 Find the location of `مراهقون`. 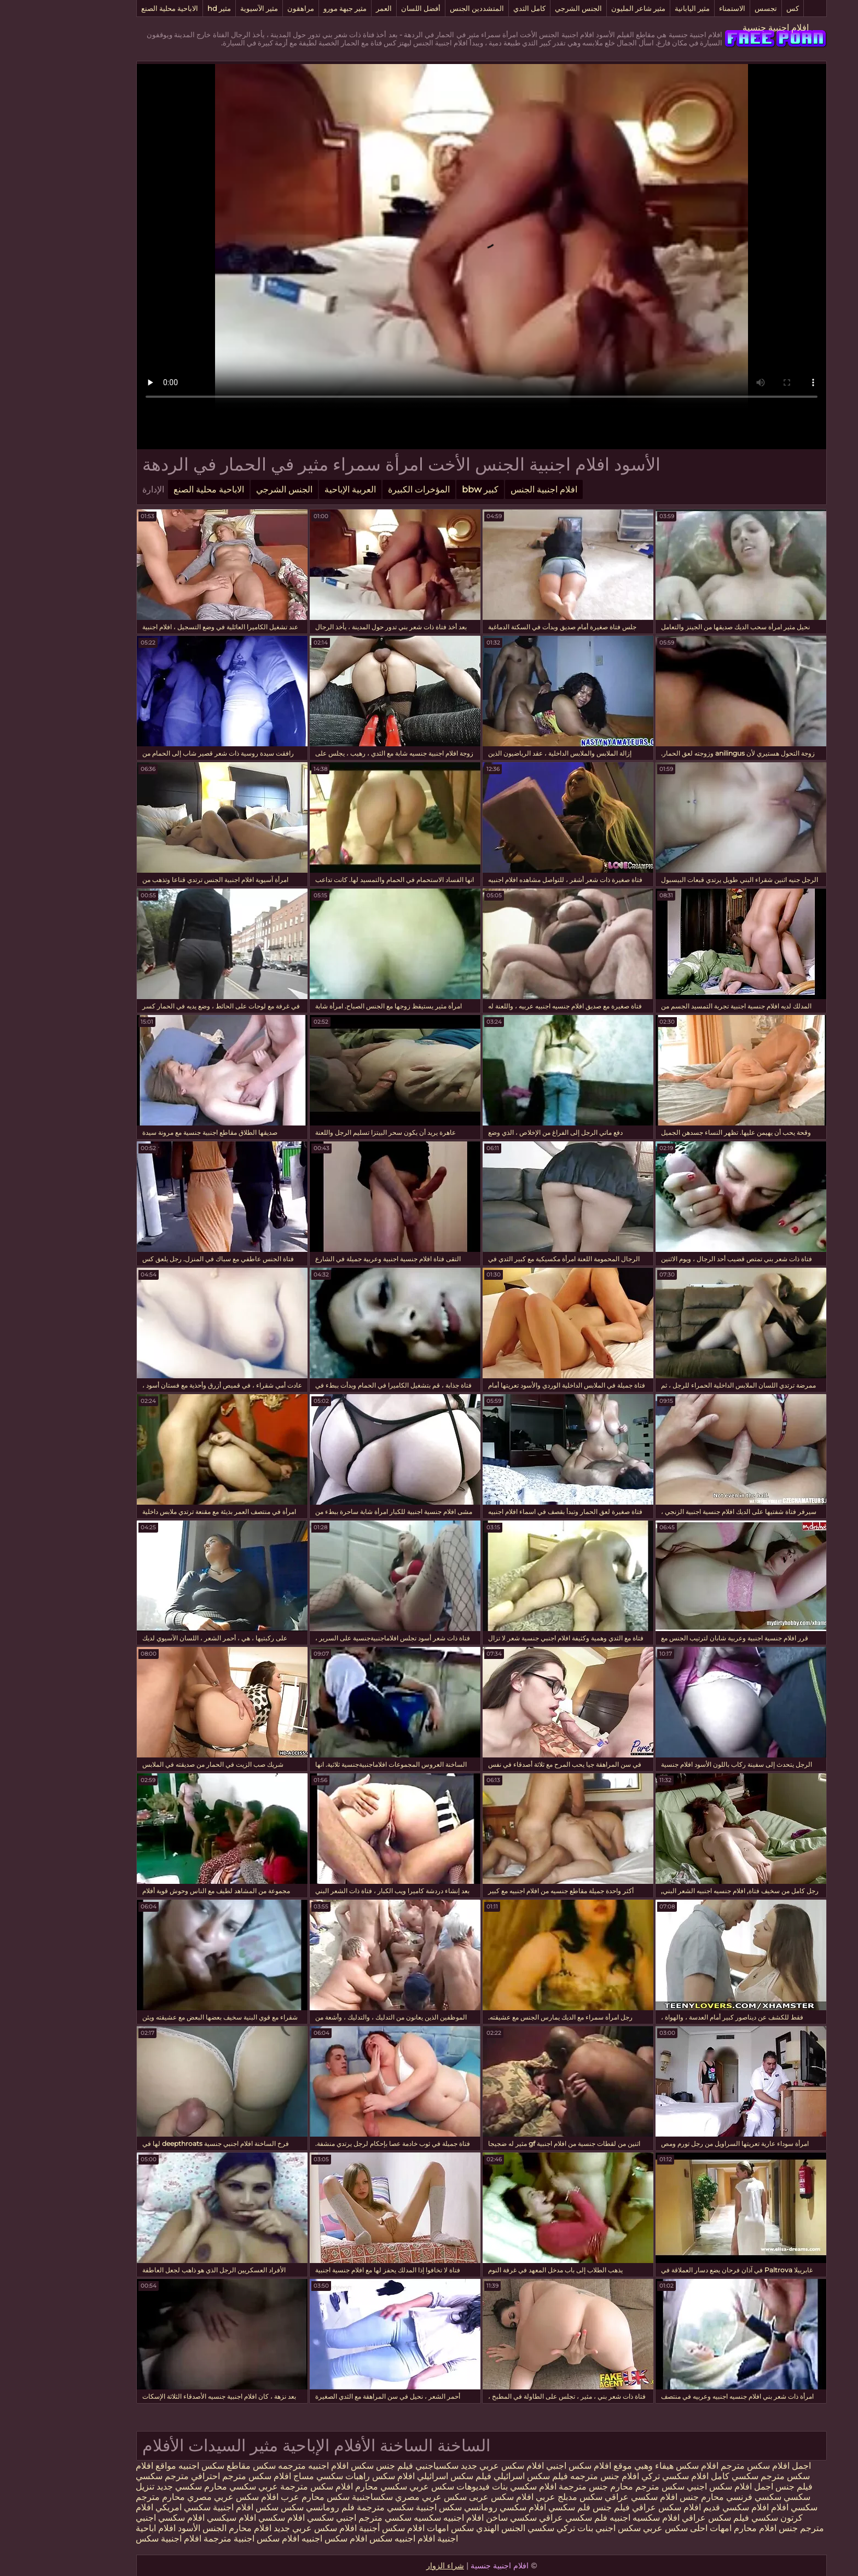

مراهقون is located at coordinates (248, 8).